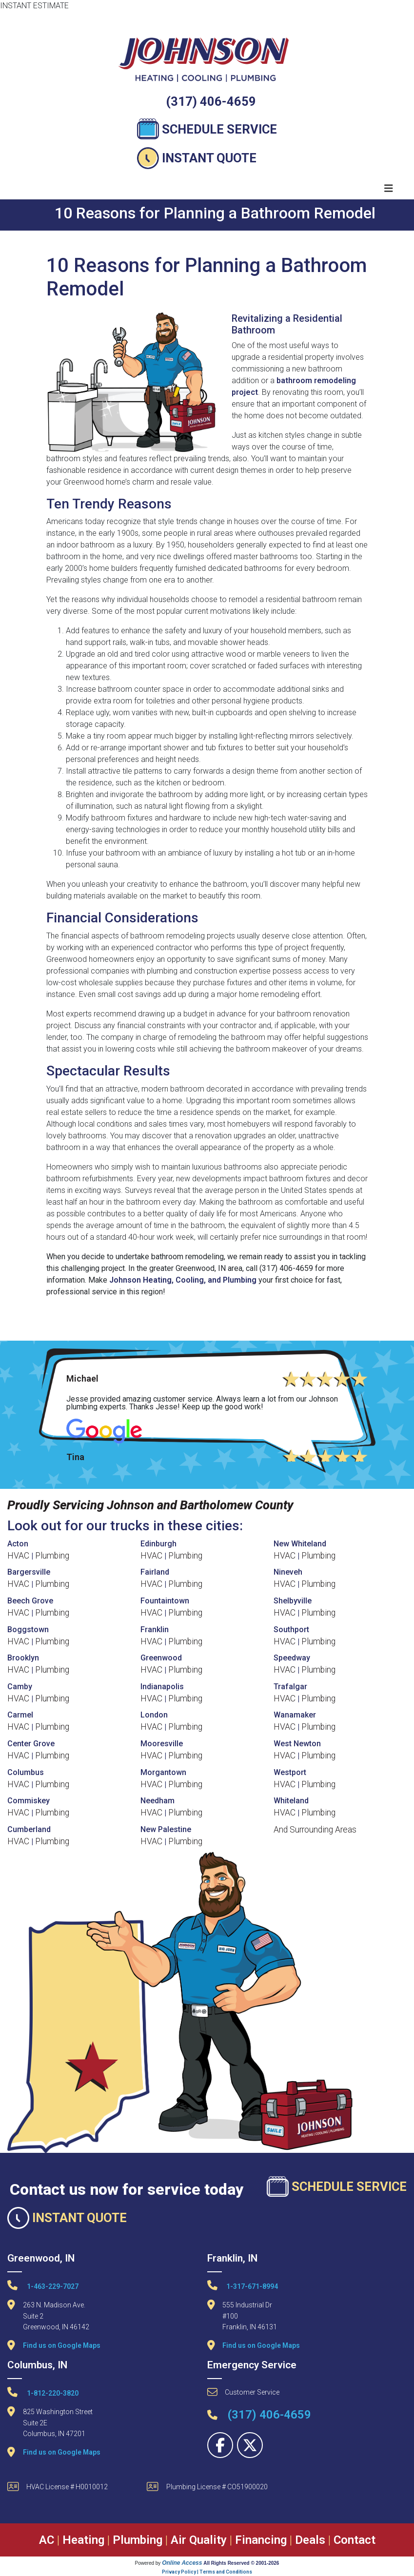  What do you see at coordinates (83, 2540) in the screenshot?
I see `Heating` at bounding box center [83, 2540].